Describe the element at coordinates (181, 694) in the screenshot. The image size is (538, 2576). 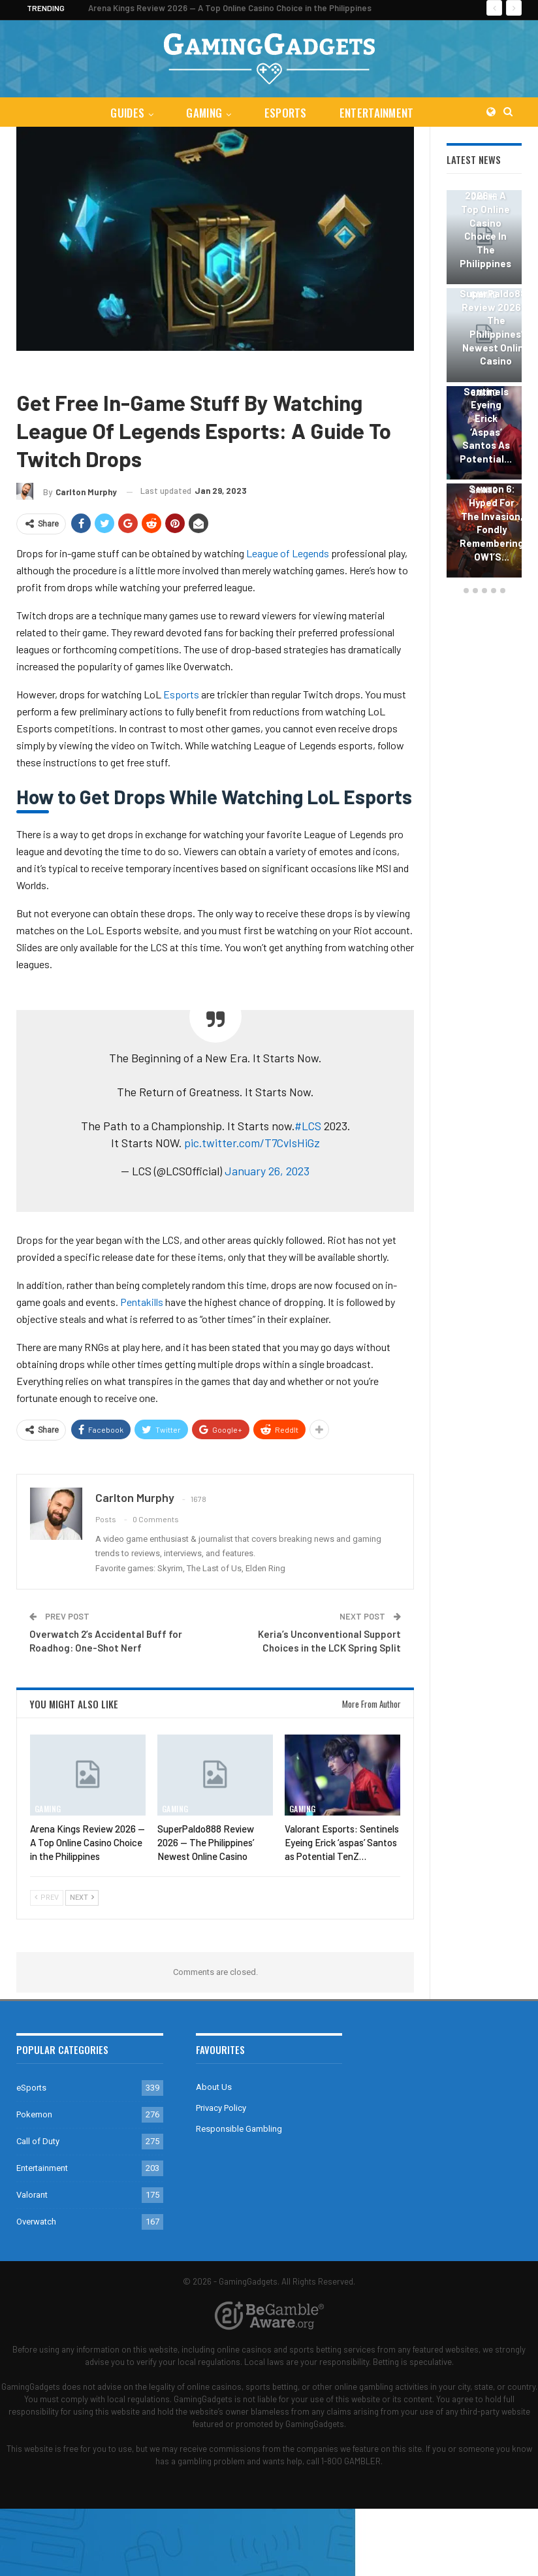
I see `Esports` at that location.